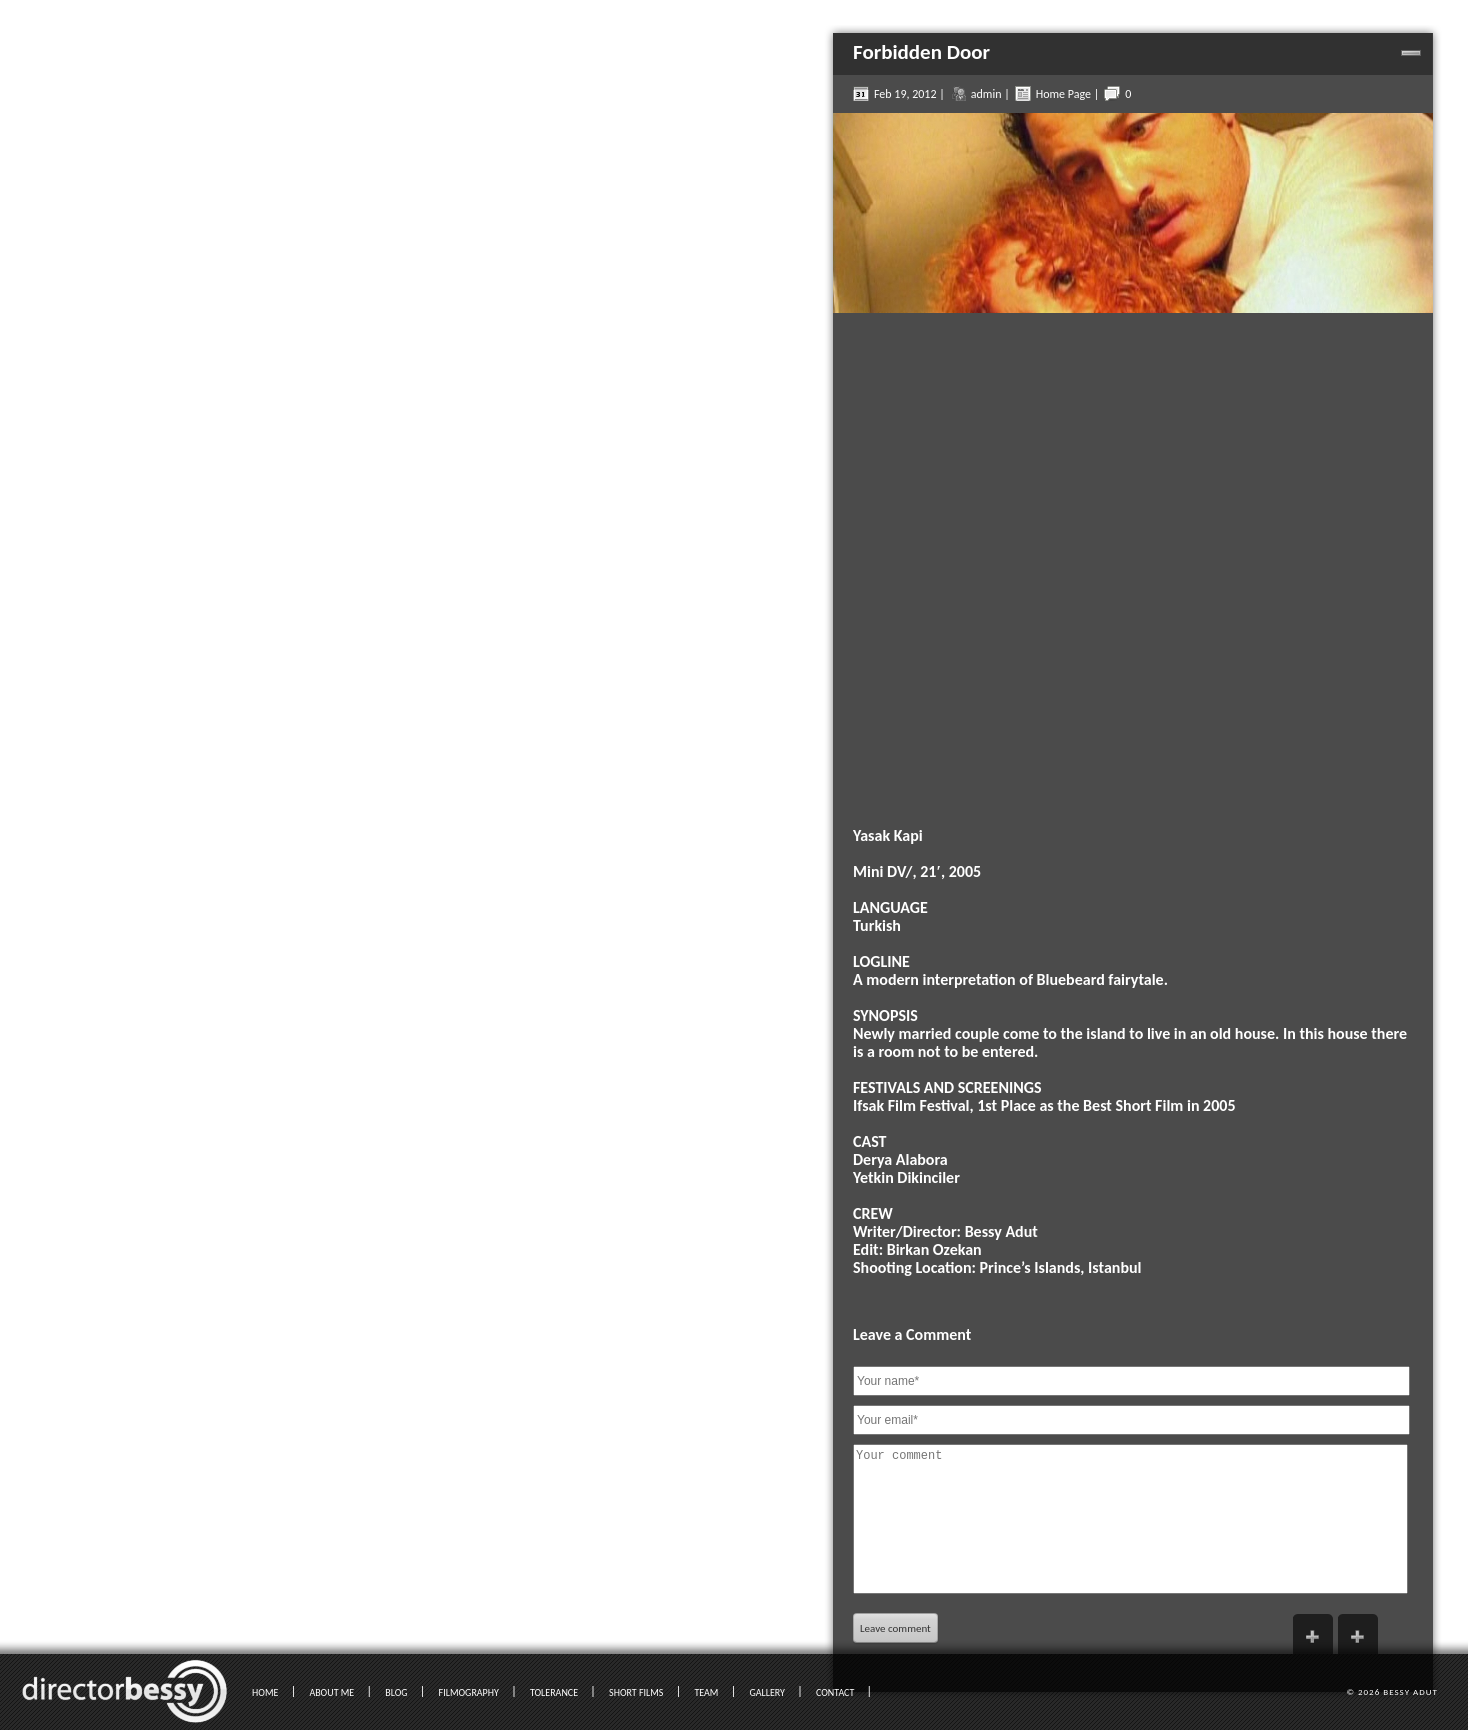 This screenshot has width=1468, height=1730. What do you see at coordinates (265, 1692) in the screenshot?
I see `HOME` at bounding box center [265, 1692].